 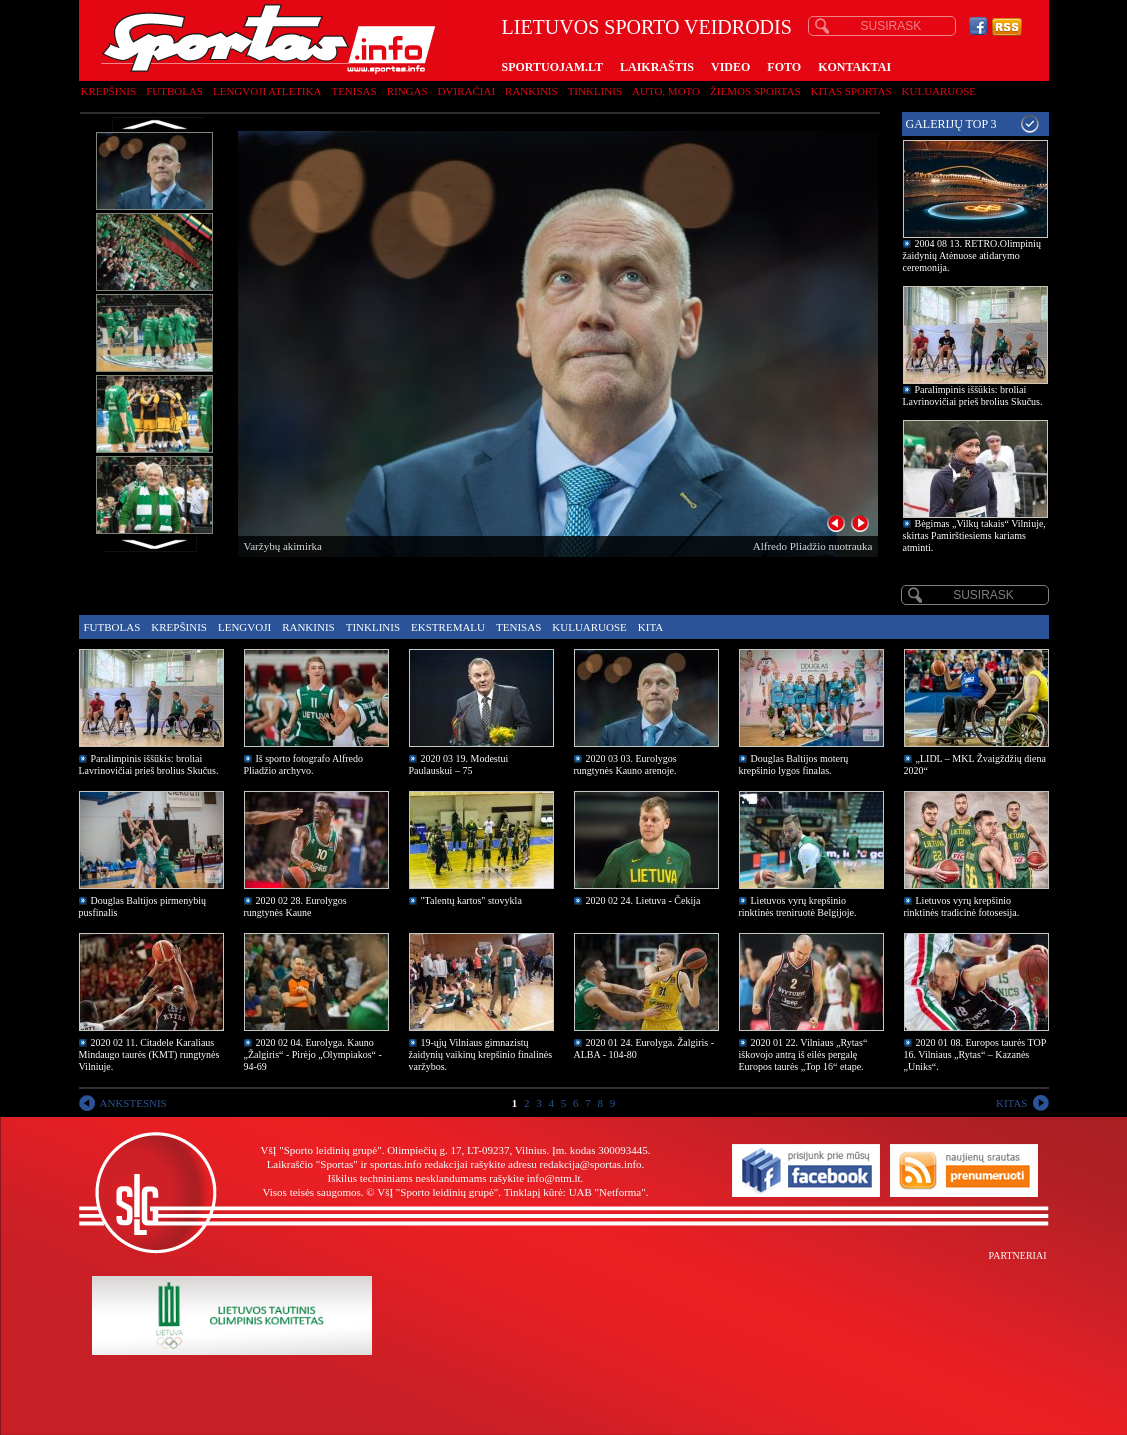 What do you see at coordinates (466, 91) in the screenshot?
I see `Dviračiai` at bounding box center [466, 91].